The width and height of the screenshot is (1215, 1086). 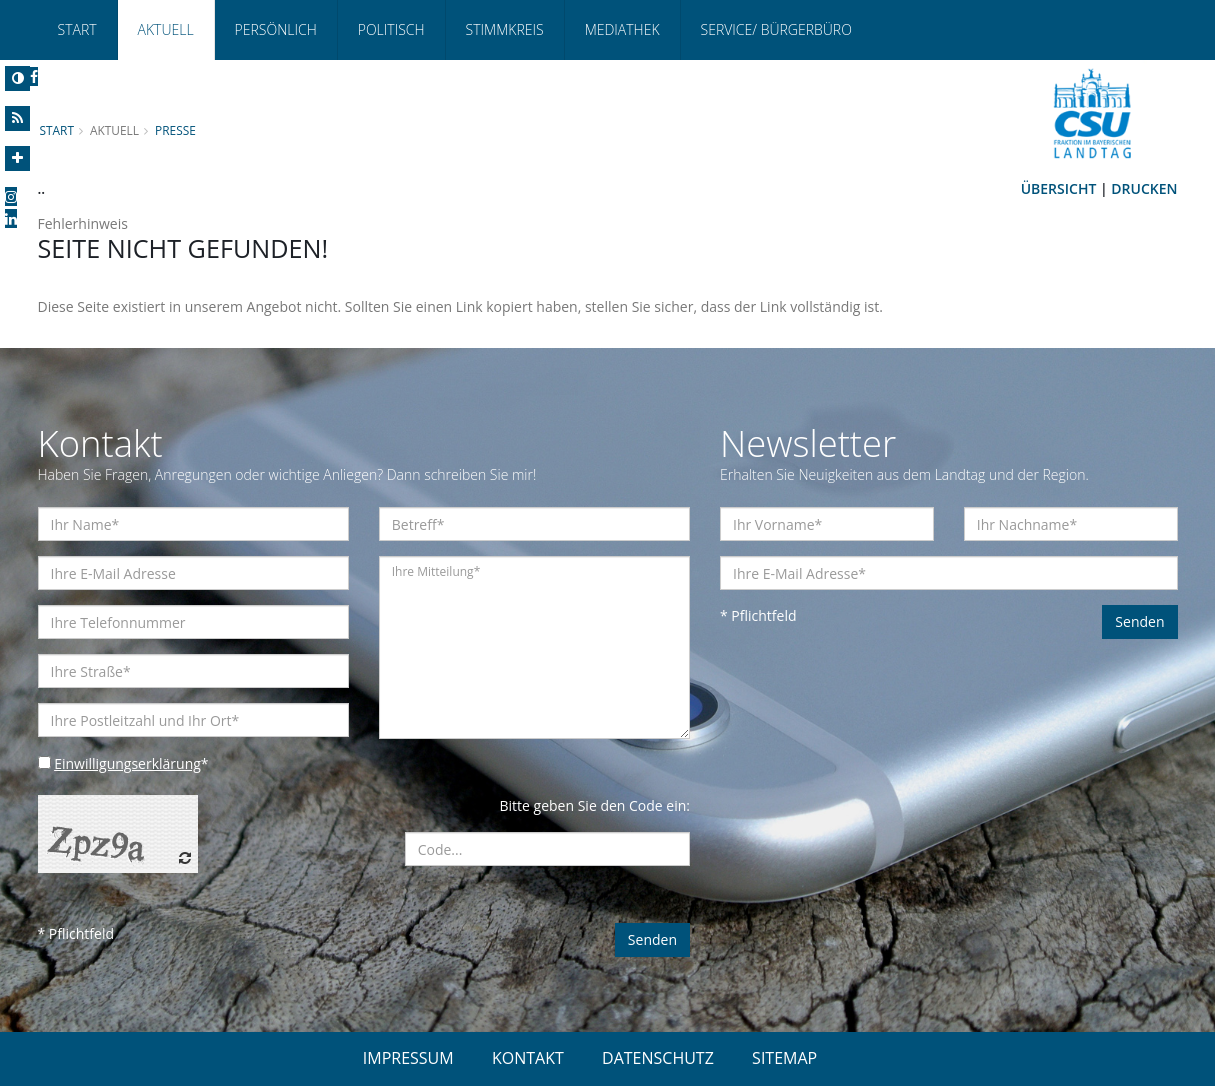 What do you see at coordinates (391, 29) in the screenshot?
I see `Politisch` at bounding box center [391, 29].